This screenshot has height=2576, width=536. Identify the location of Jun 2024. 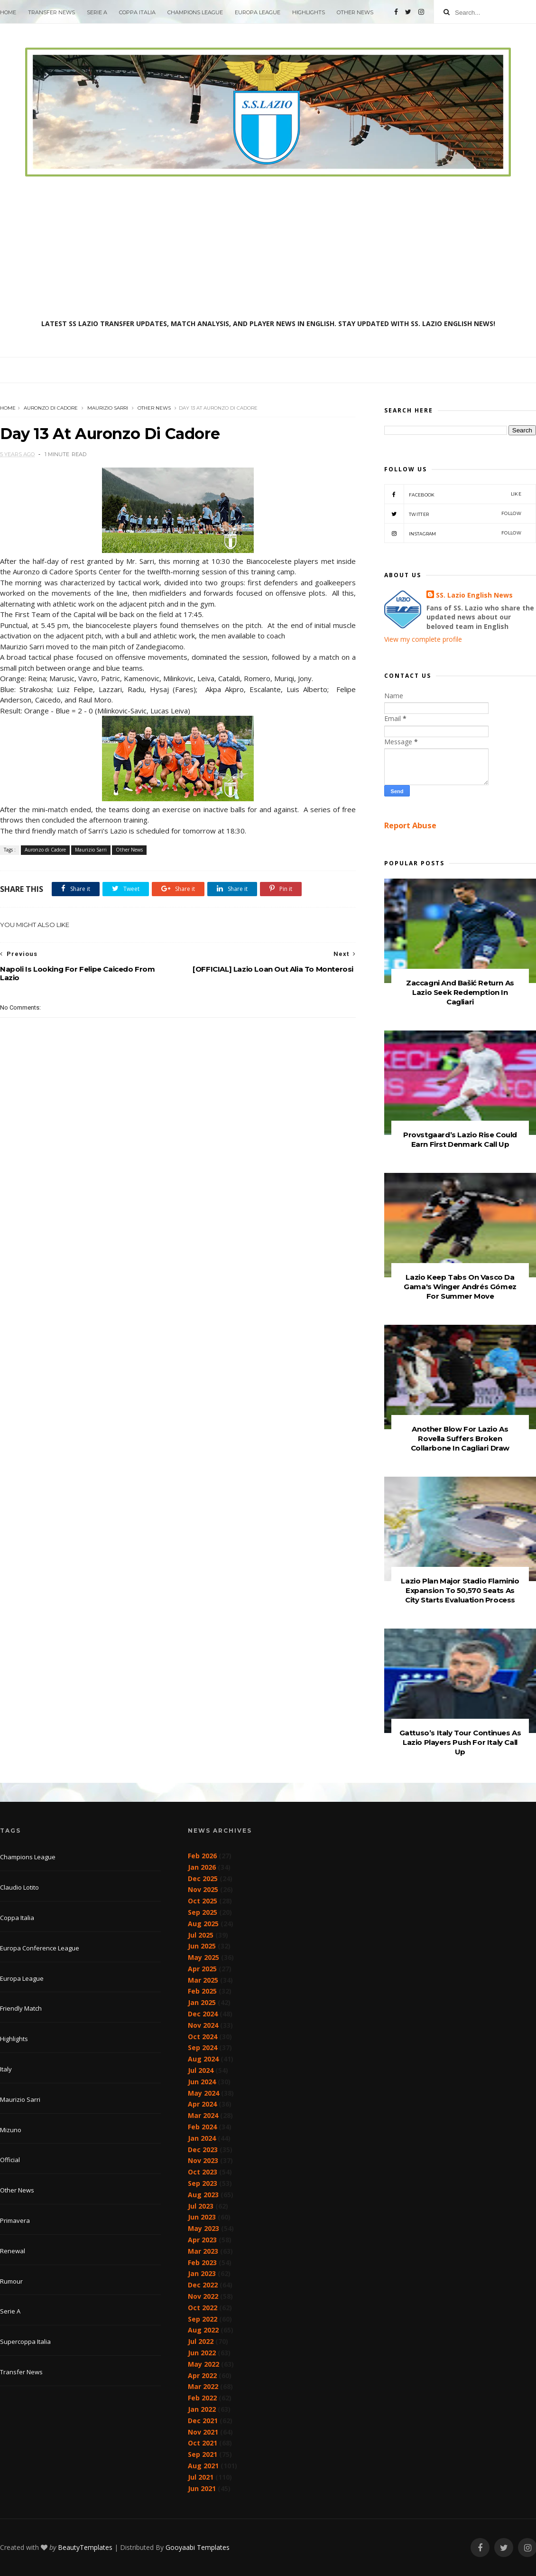
(202, 2081).